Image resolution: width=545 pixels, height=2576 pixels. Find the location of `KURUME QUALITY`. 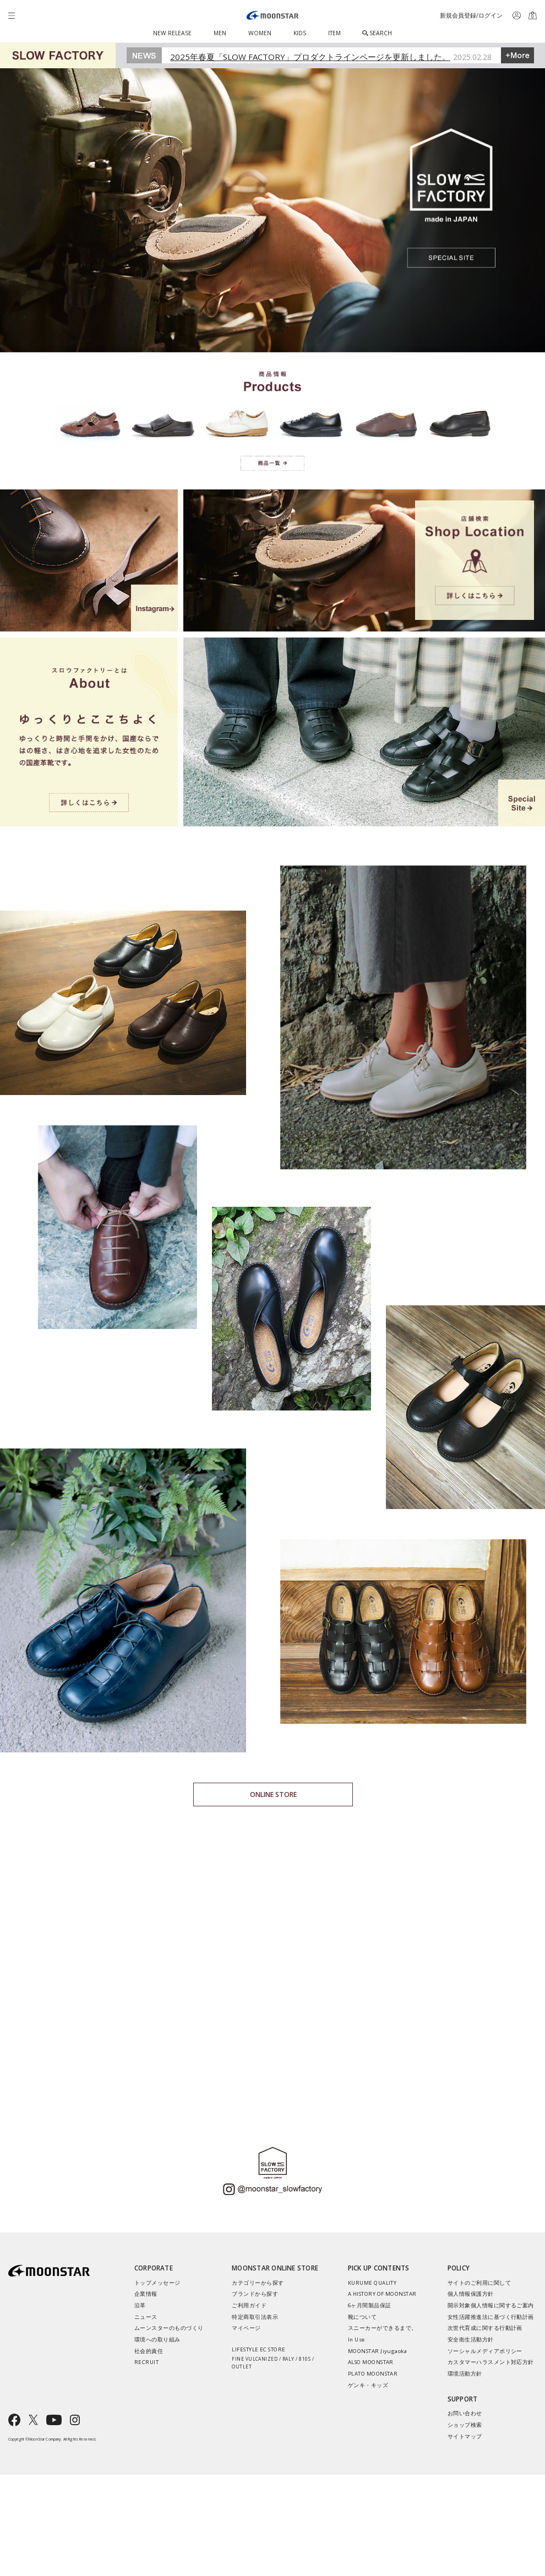

KURUME QUALITY is located at coordinates (372, 2282).